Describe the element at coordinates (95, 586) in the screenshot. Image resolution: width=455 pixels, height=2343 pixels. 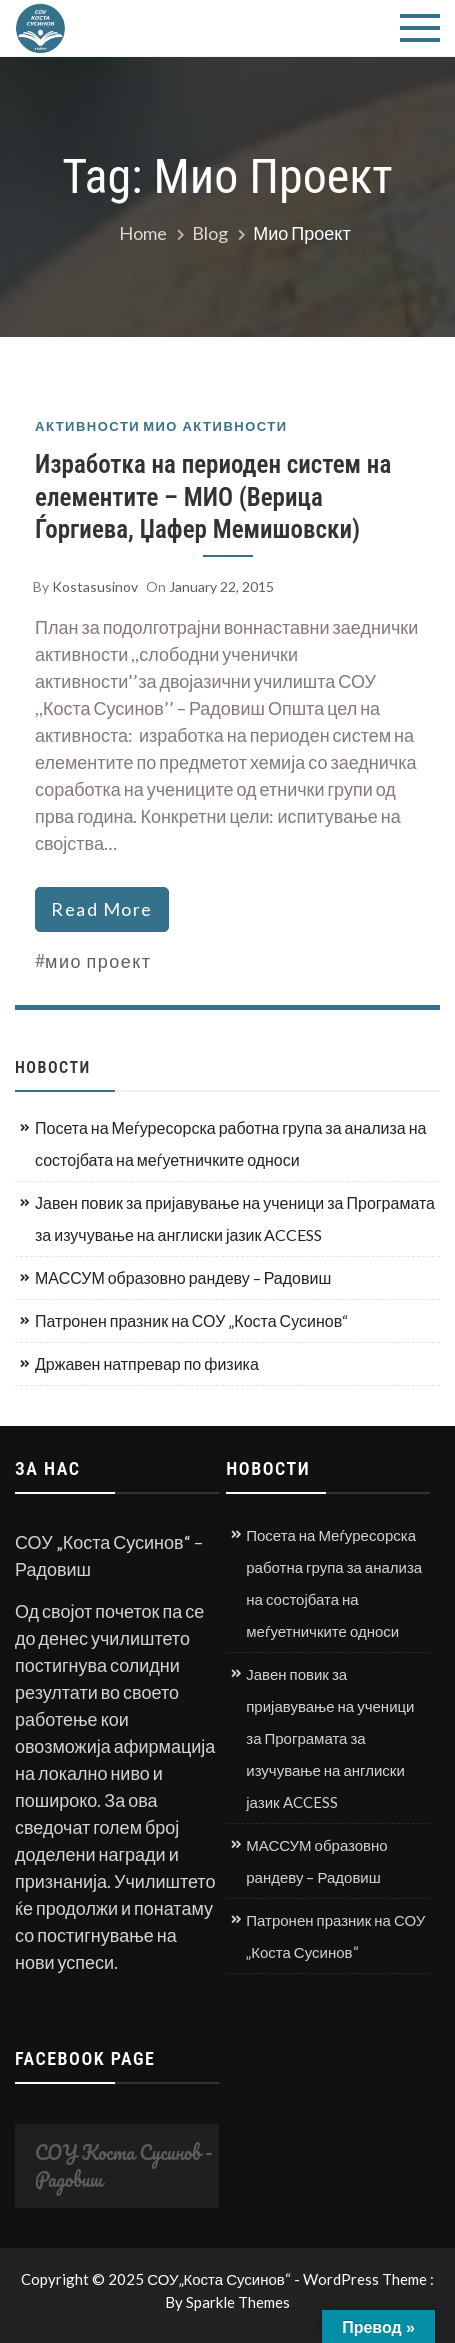
I see `kostasusinov` at that location.